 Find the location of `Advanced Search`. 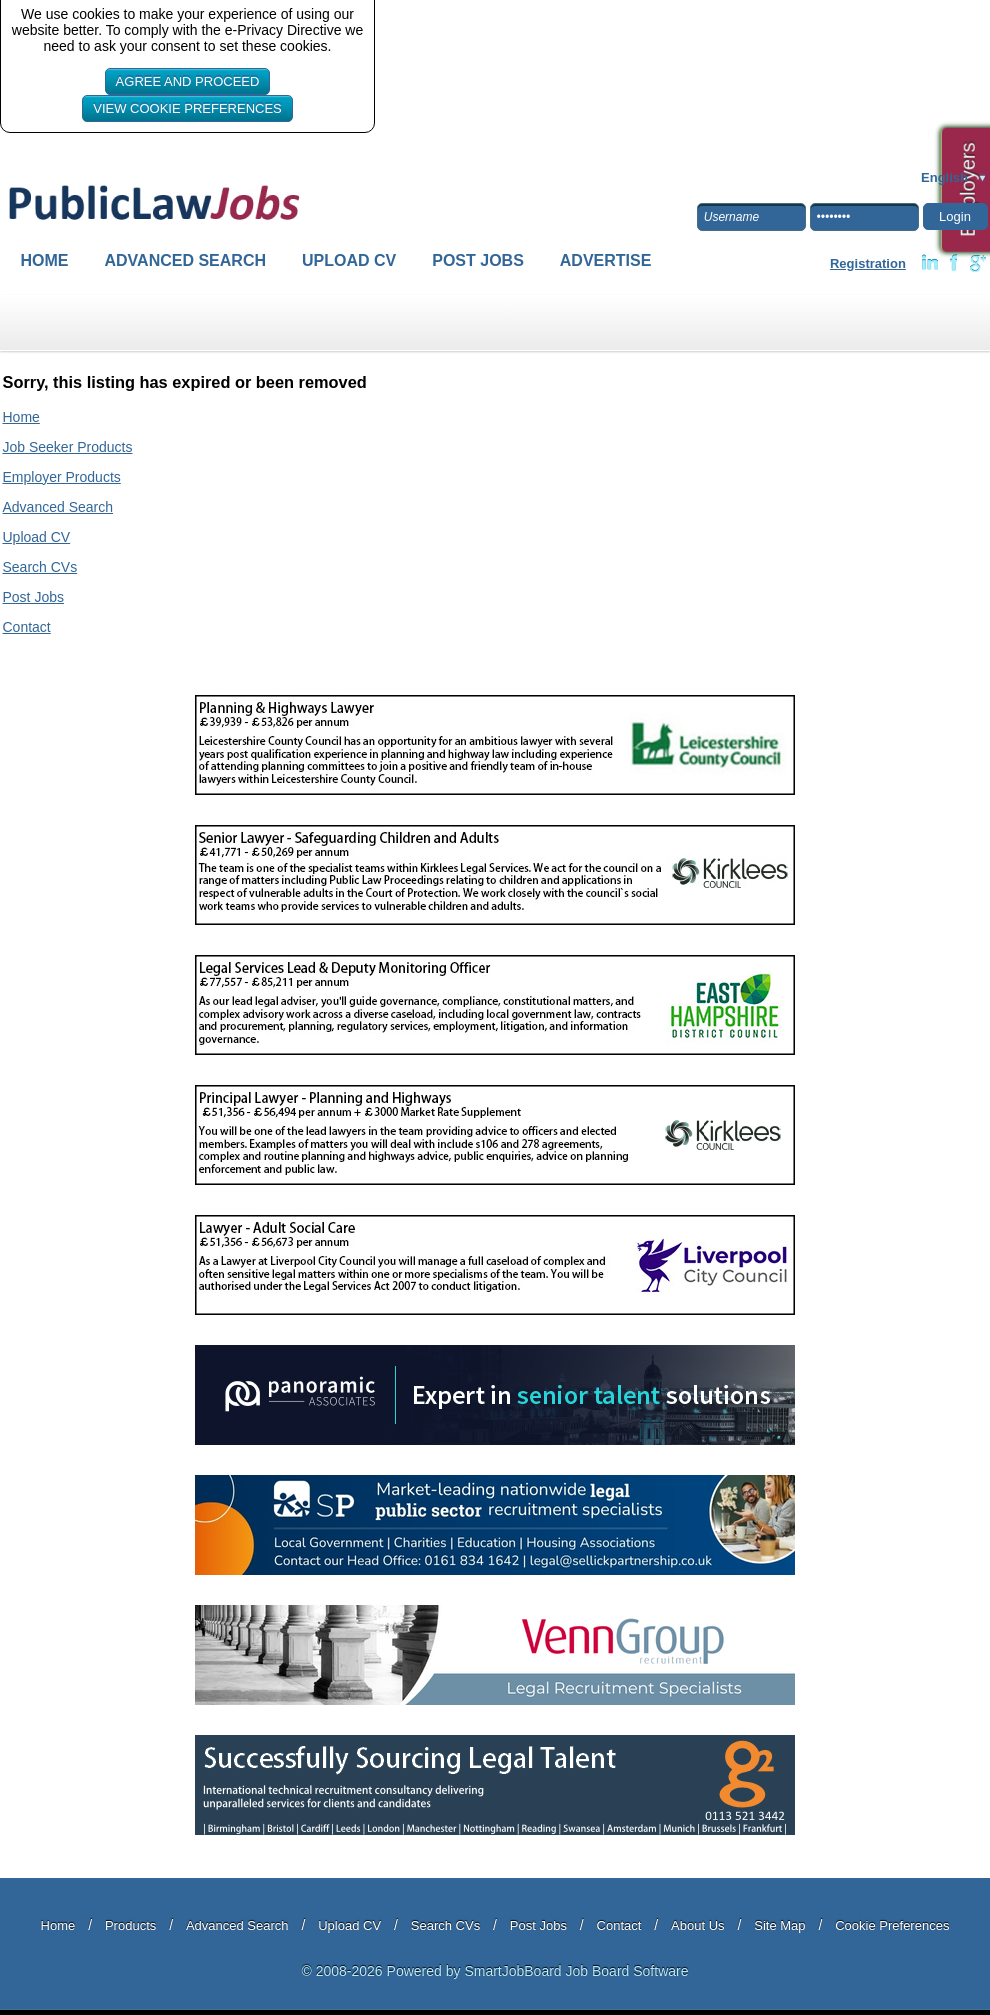

Advanced Search is located at coordinates (186, 260).